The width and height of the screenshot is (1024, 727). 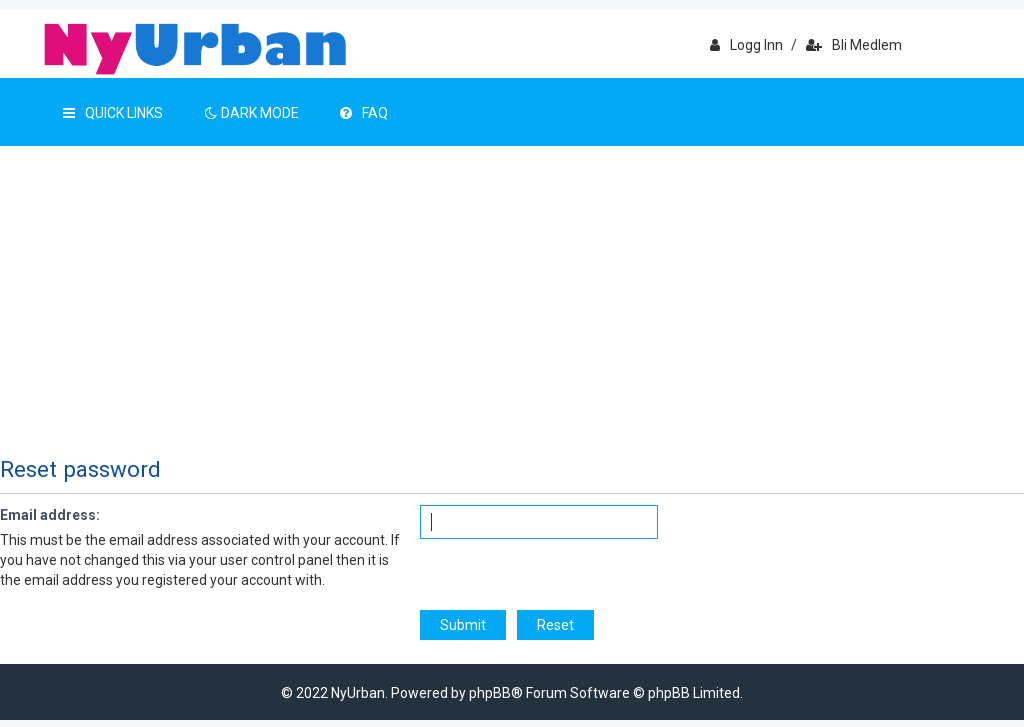 I want to click on Bli medlem, so click(x=854, y=45).